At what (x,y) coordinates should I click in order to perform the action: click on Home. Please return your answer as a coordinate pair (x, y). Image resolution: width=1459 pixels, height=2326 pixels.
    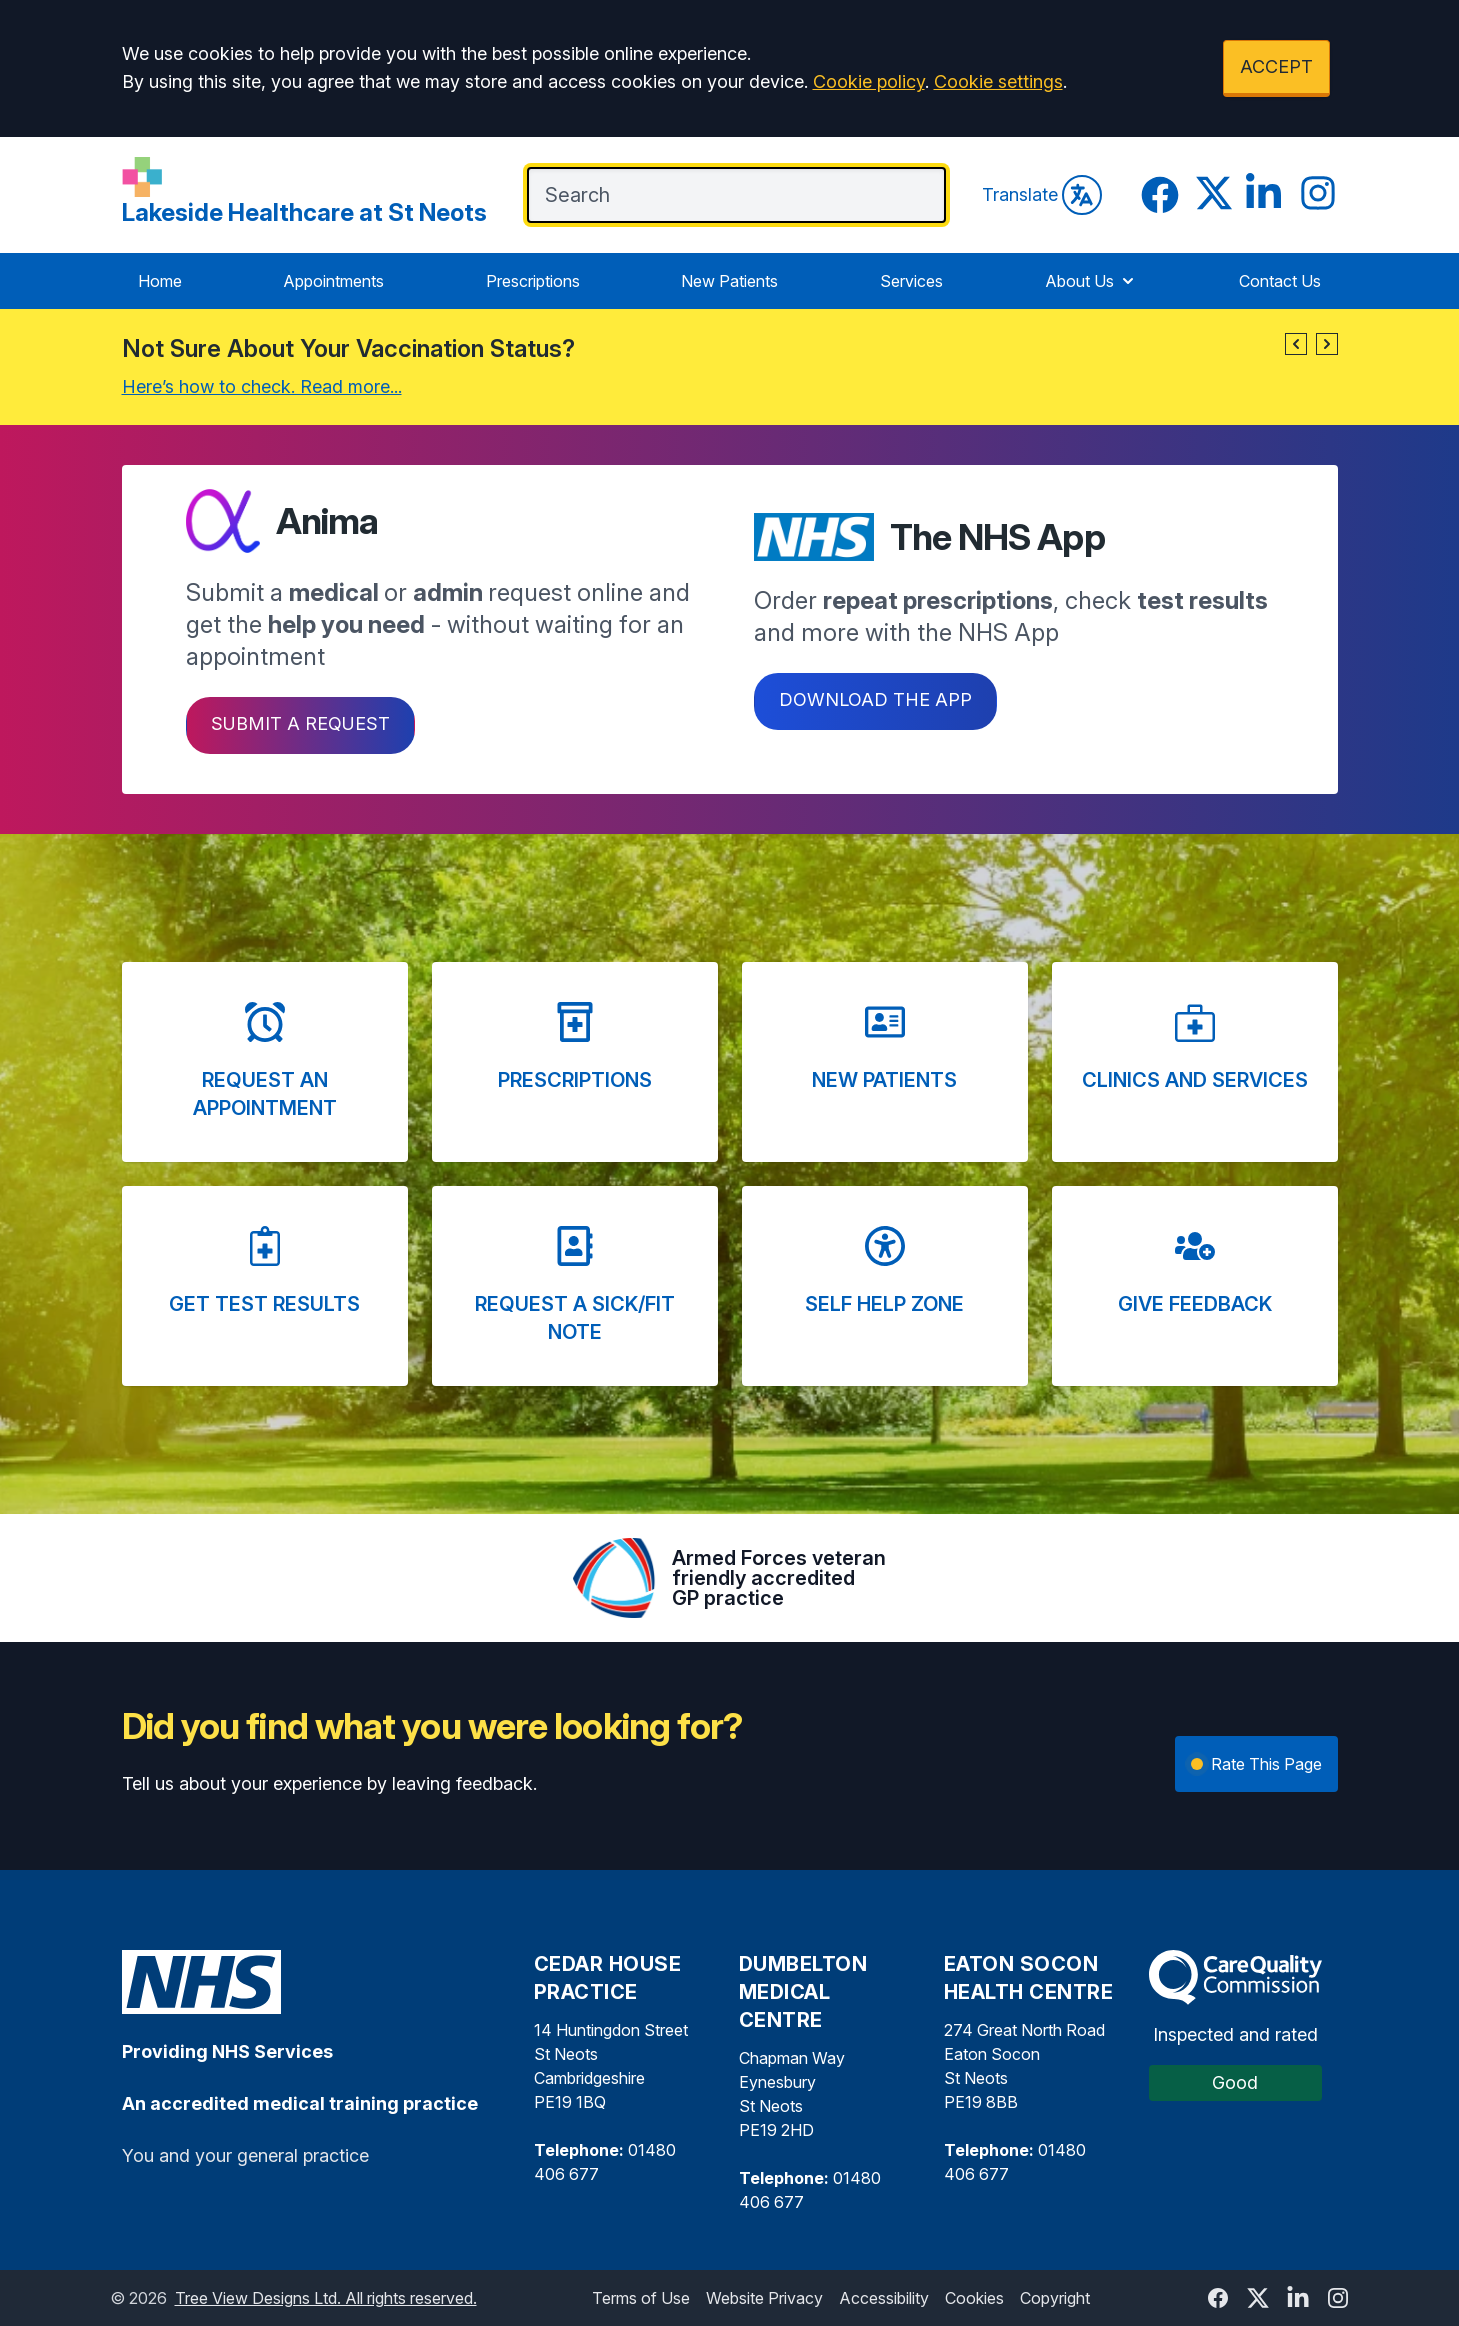
    Looking at the image, I should click on (160, 281).